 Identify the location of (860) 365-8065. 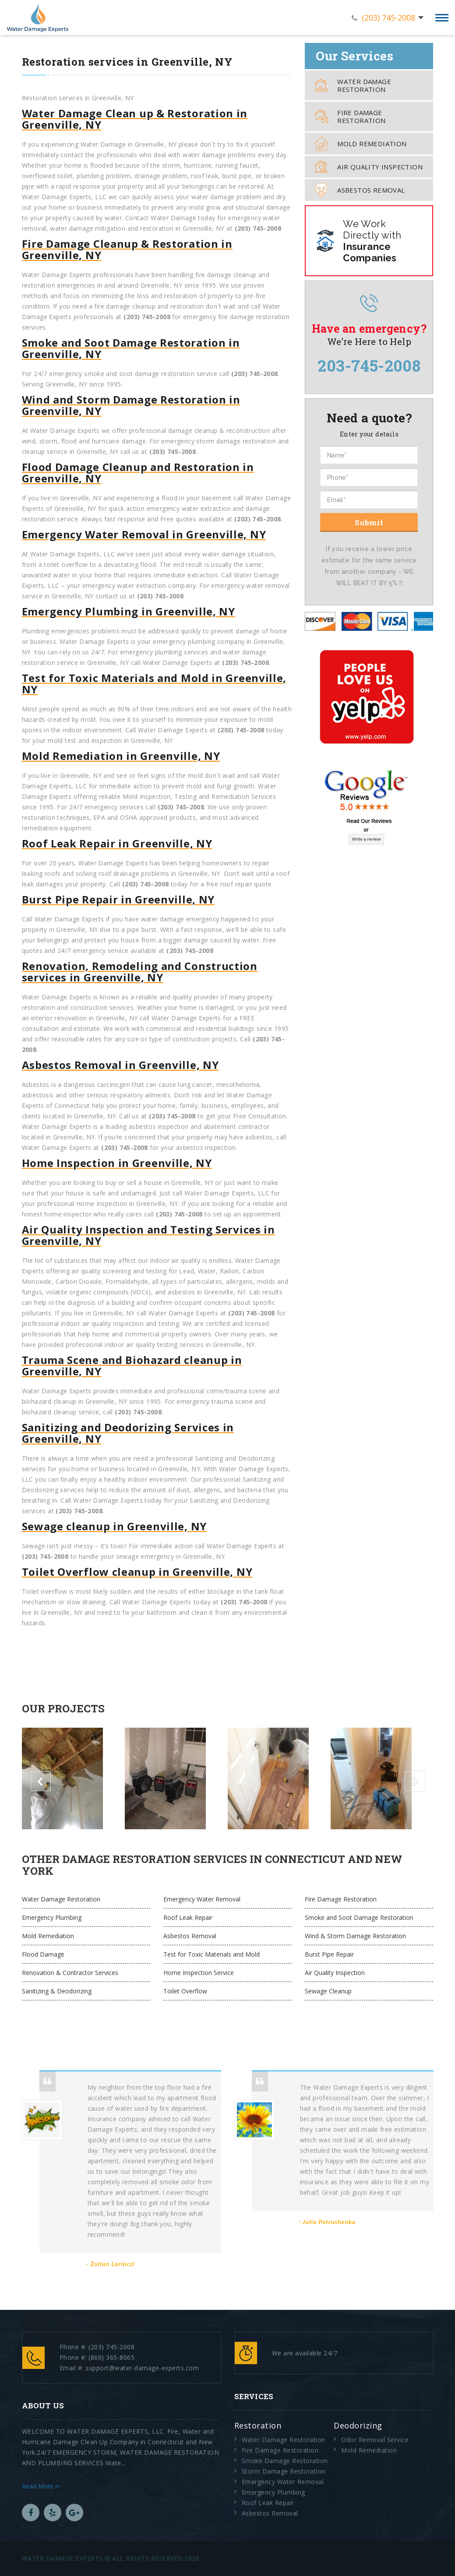
(111, 2357).